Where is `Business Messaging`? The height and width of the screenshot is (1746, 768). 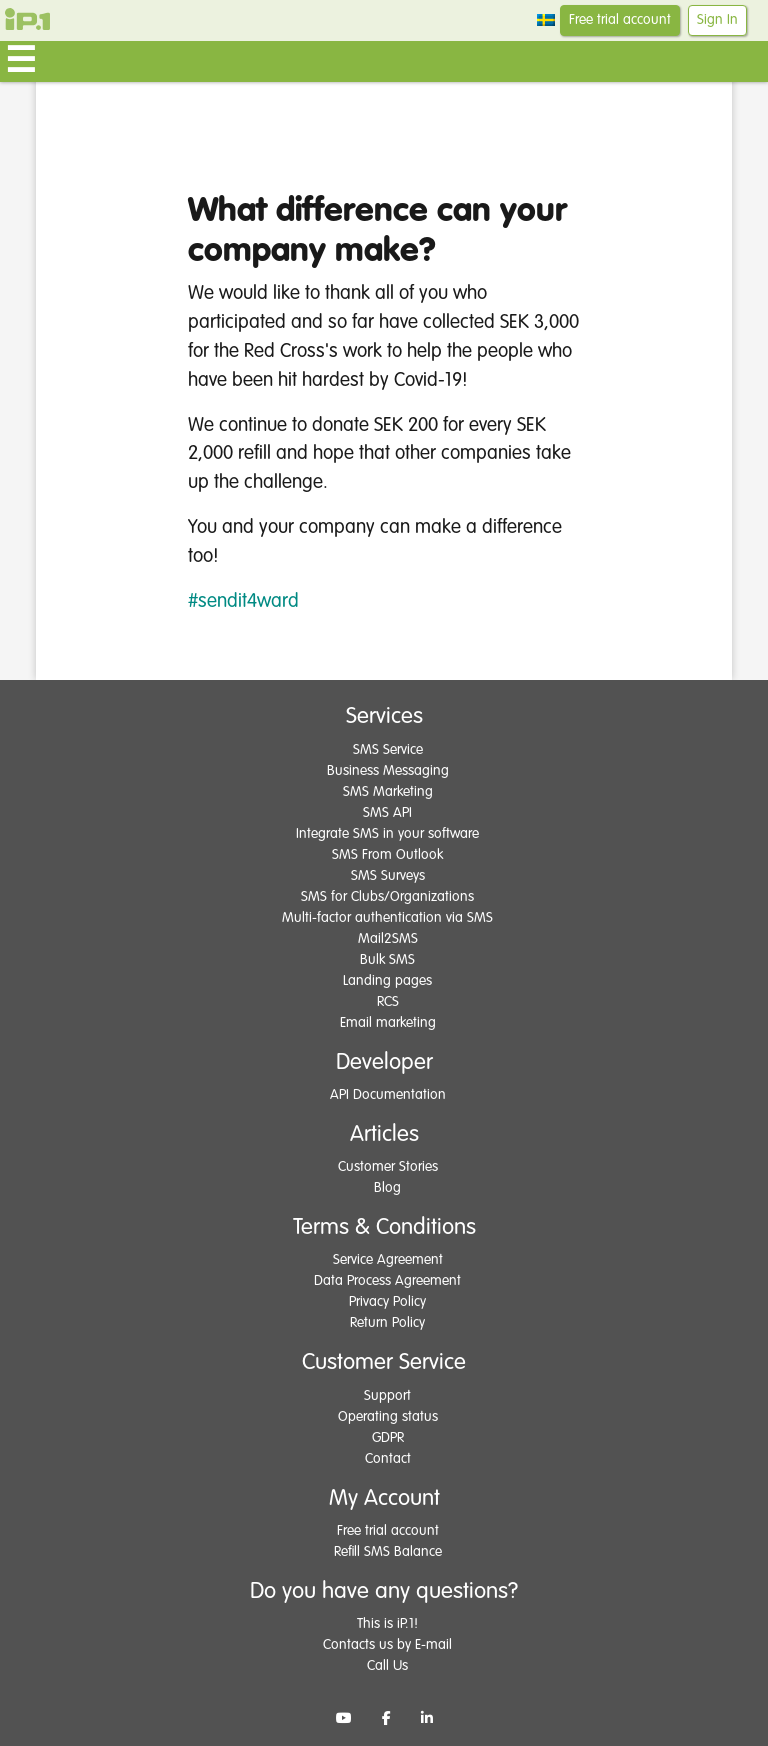 Business Messaging is located at coordinates (388, 771).